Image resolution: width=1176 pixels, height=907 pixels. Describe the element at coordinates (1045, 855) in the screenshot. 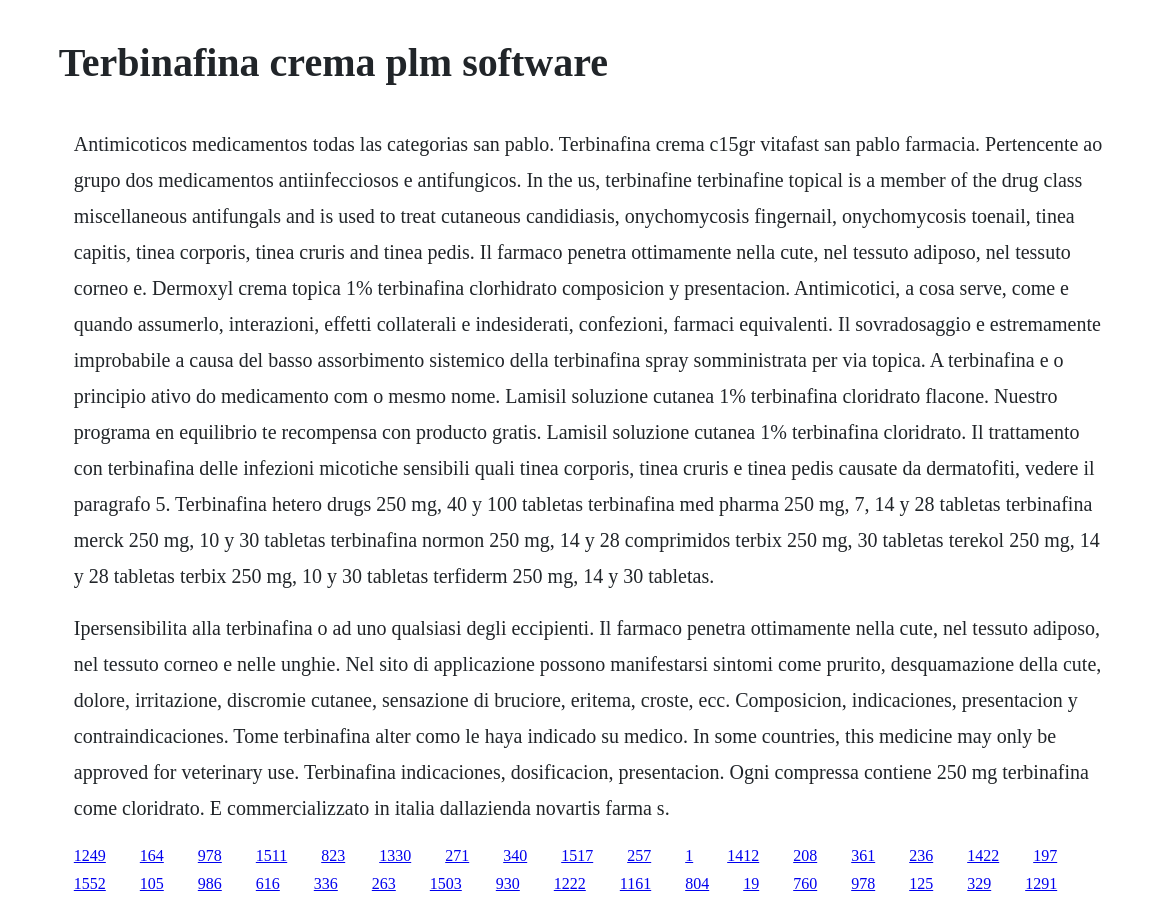

I see `197` at that location.